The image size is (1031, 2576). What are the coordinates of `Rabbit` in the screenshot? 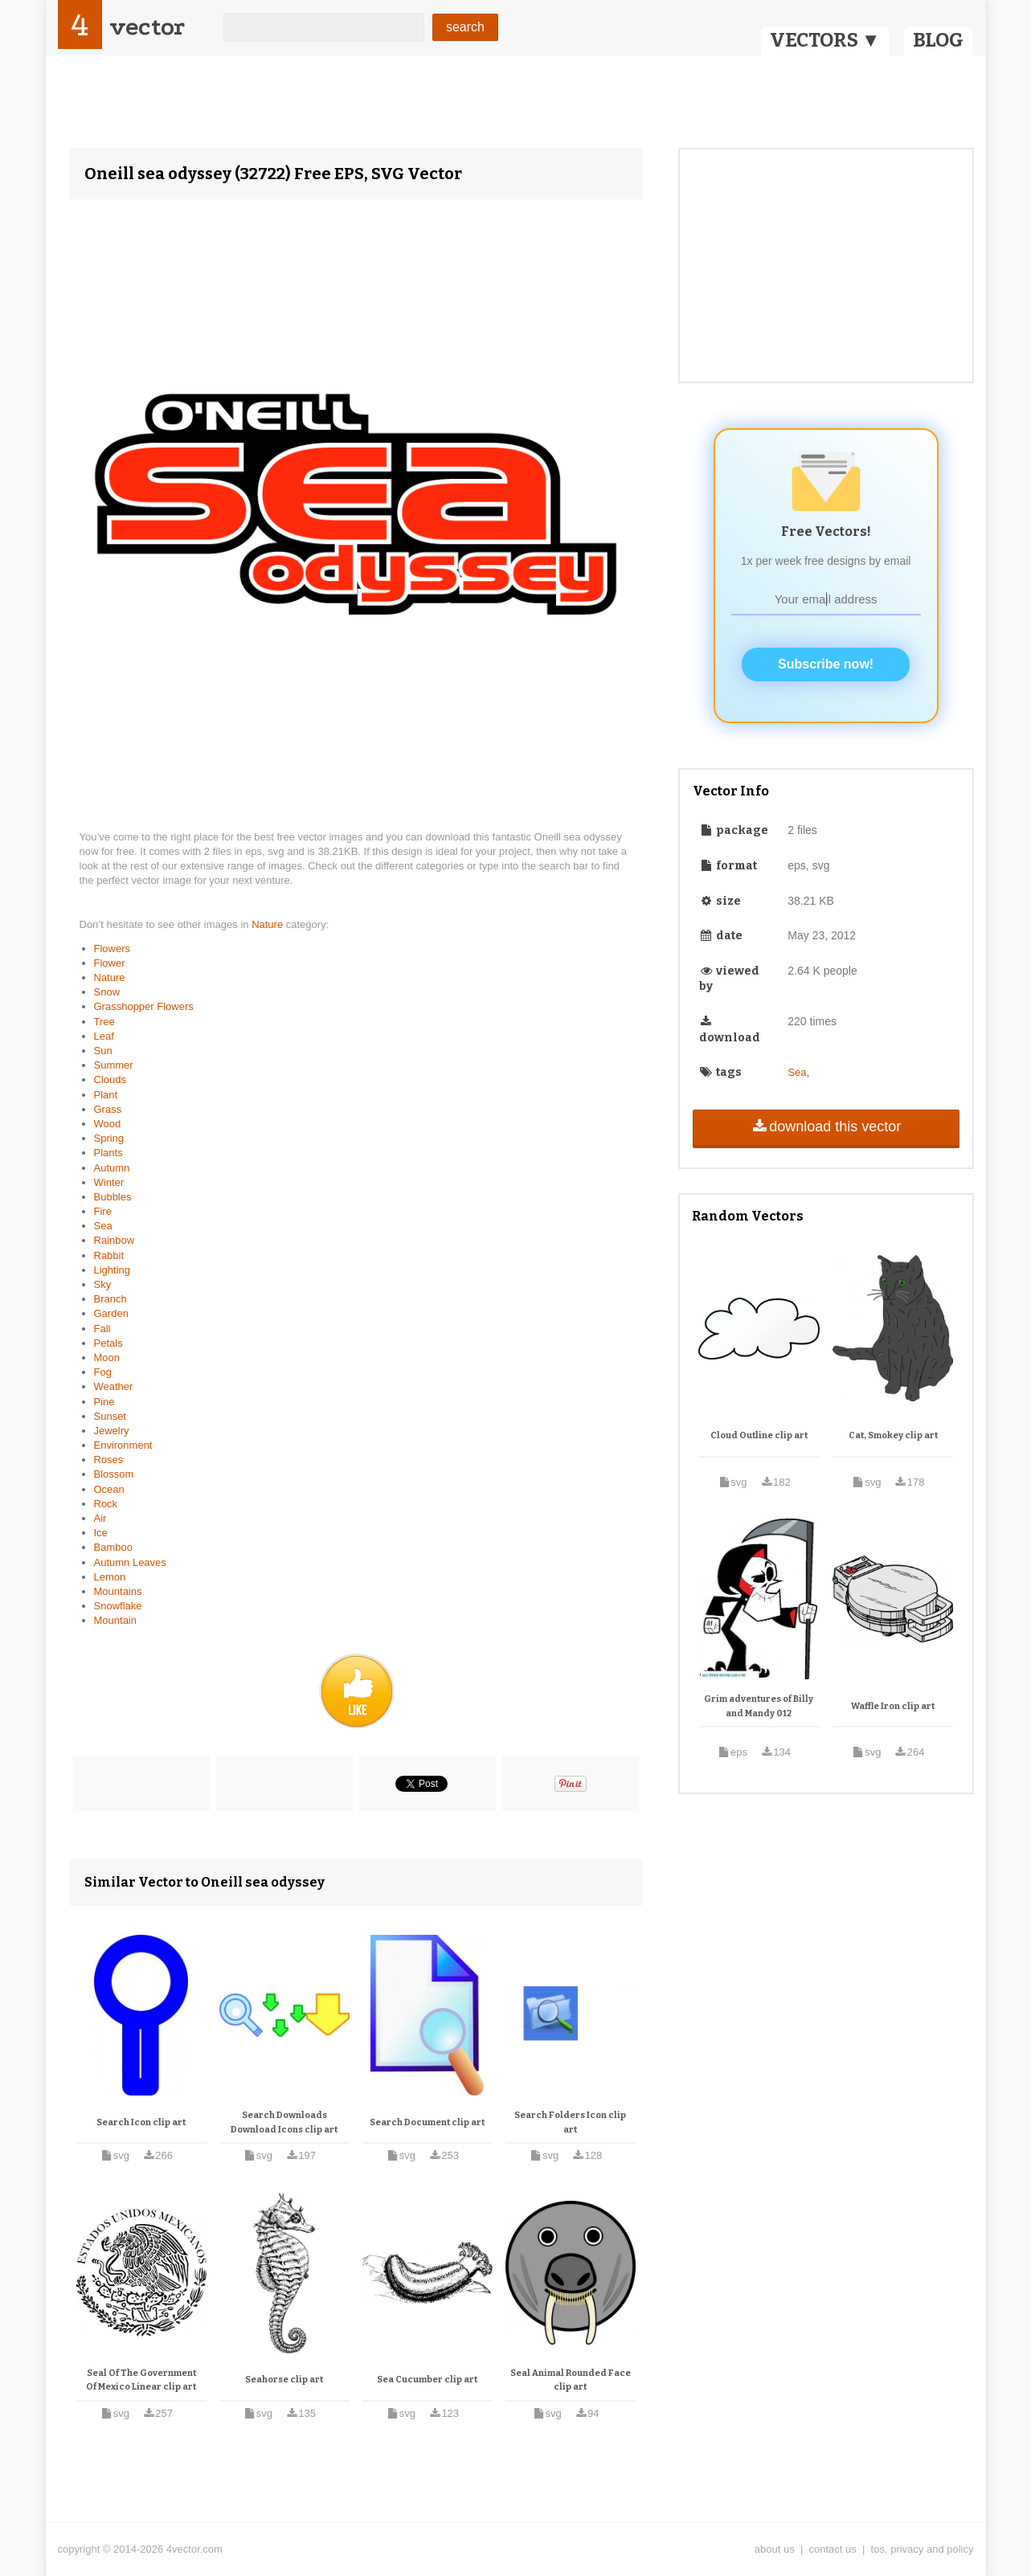 It's located at (109, 1255).